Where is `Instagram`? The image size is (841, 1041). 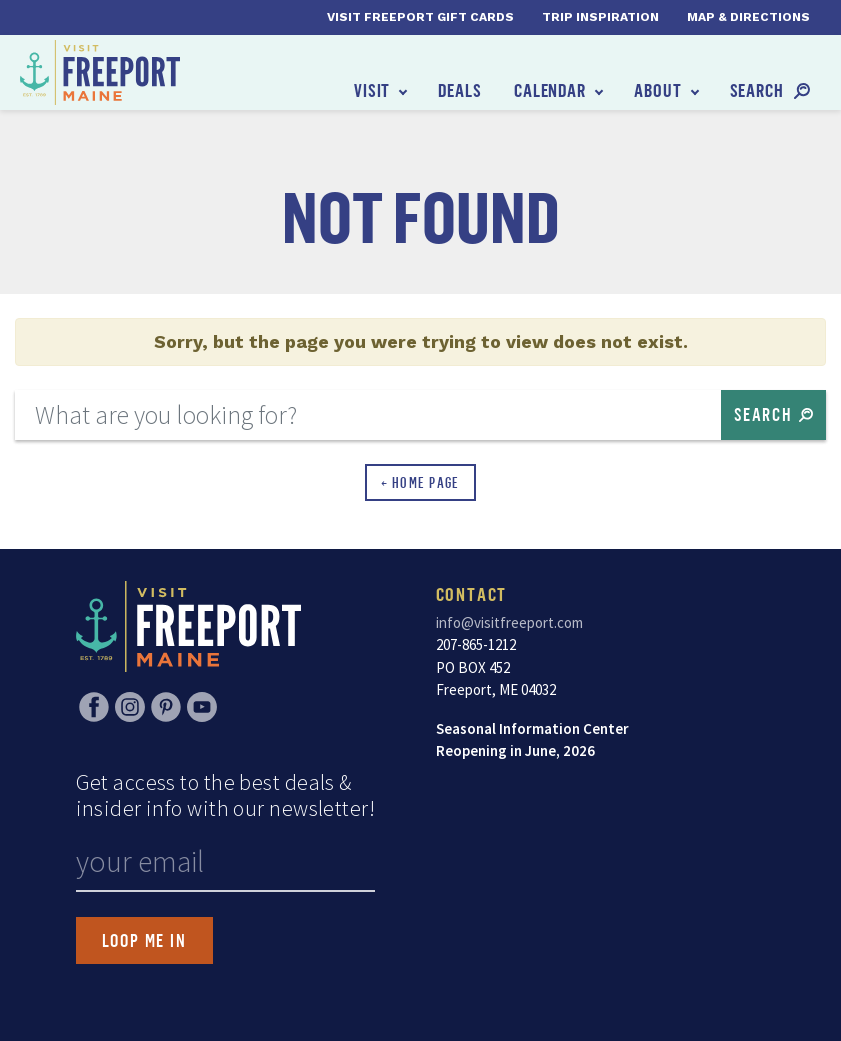
Instagram is located at coordinates (130, 707).